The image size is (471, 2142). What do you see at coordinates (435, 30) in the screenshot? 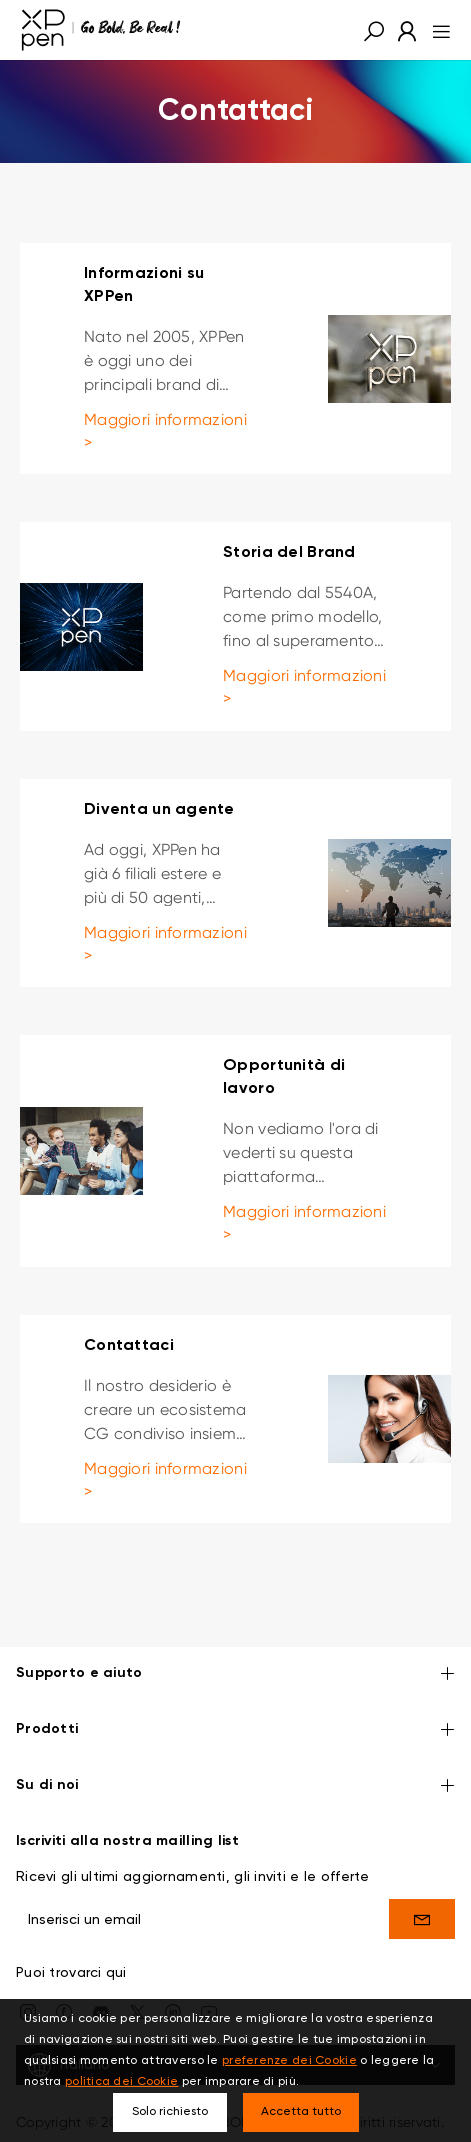
I see `[menu]` at bounding box center [435, 30].